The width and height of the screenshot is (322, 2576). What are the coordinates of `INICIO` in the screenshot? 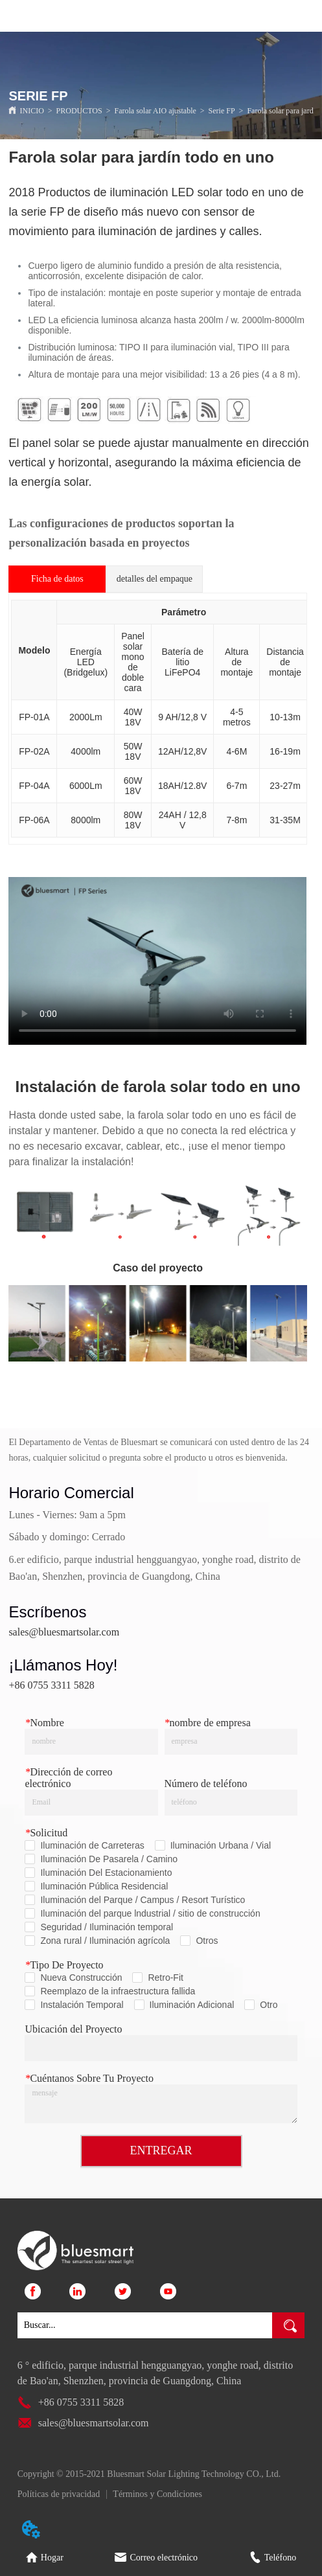 It's located at (31, 110).